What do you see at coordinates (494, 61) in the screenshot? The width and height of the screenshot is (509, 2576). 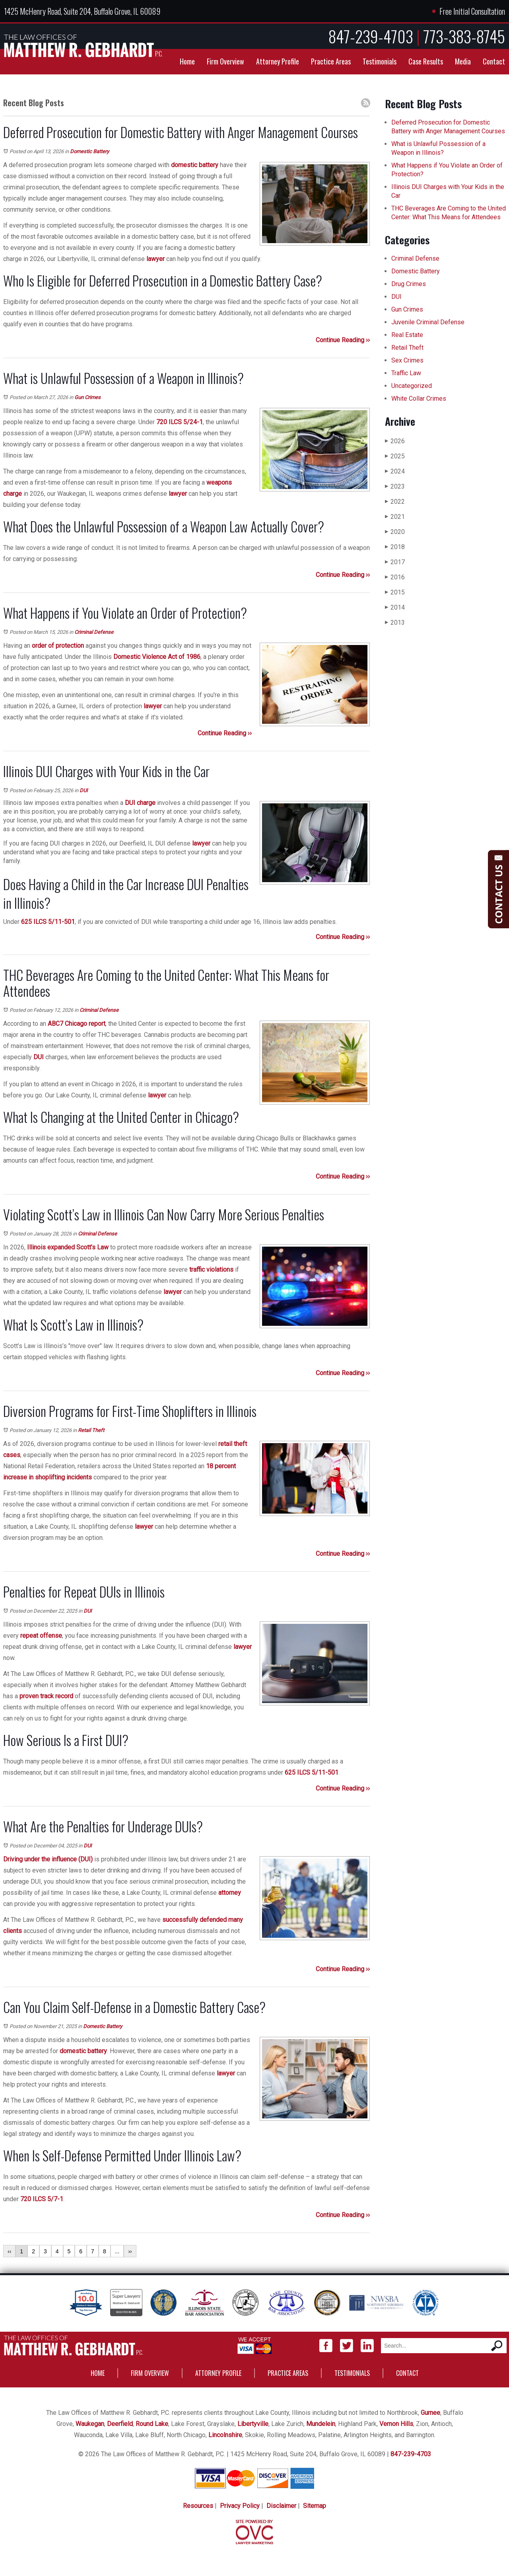 I see `Contact` at bounding box center [494, 61].